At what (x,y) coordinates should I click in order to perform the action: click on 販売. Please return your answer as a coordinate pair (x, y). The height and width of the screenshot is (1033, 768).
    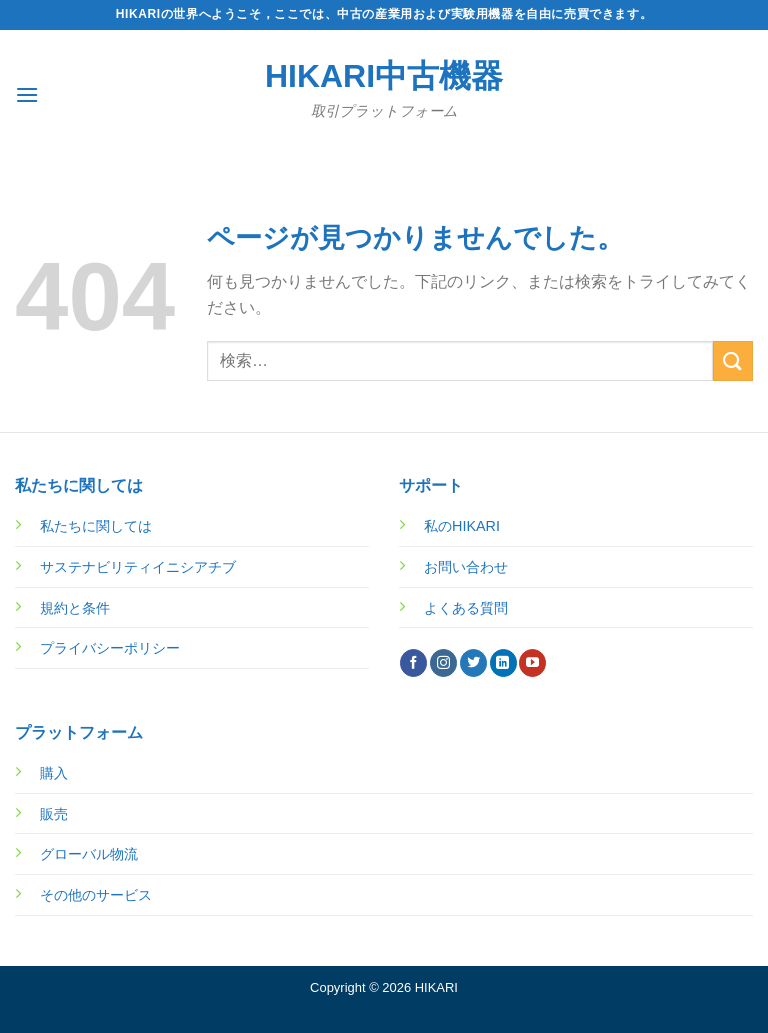
    Looking at the image, I should click on (54, 814).